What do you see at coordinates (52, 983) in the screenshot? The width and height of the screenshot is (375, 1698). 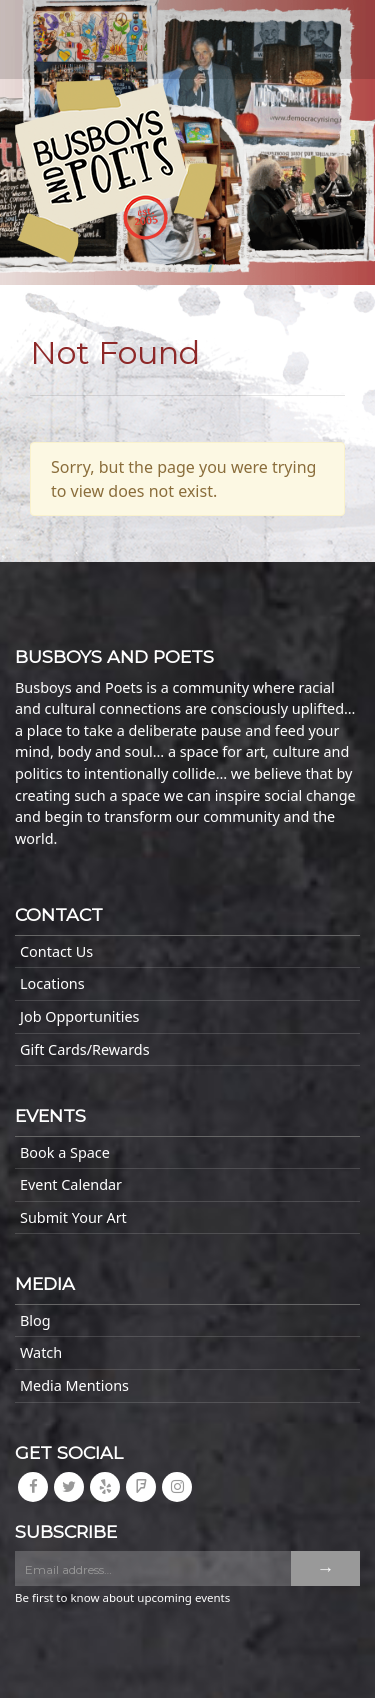 I see `Locations` at bounding box center [52, 983].